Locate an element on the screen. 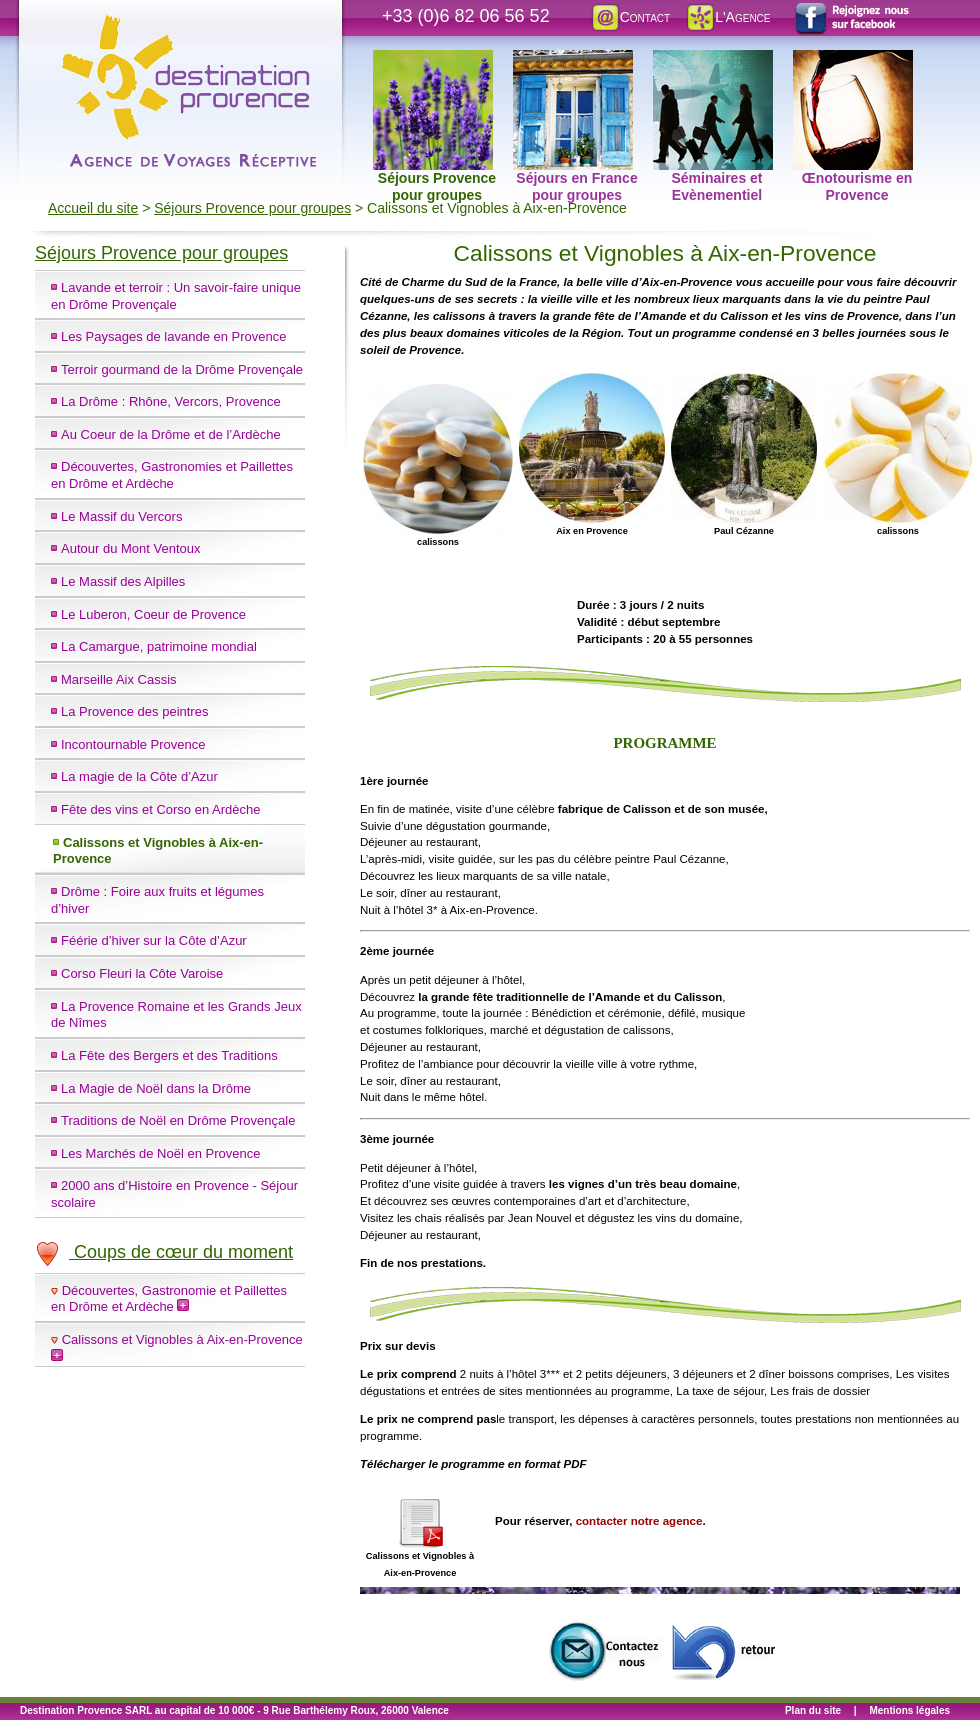  Découvertes, Gastronomie et Paillettes en Drôme et Ardèche is located at coordinates (169, 1299).